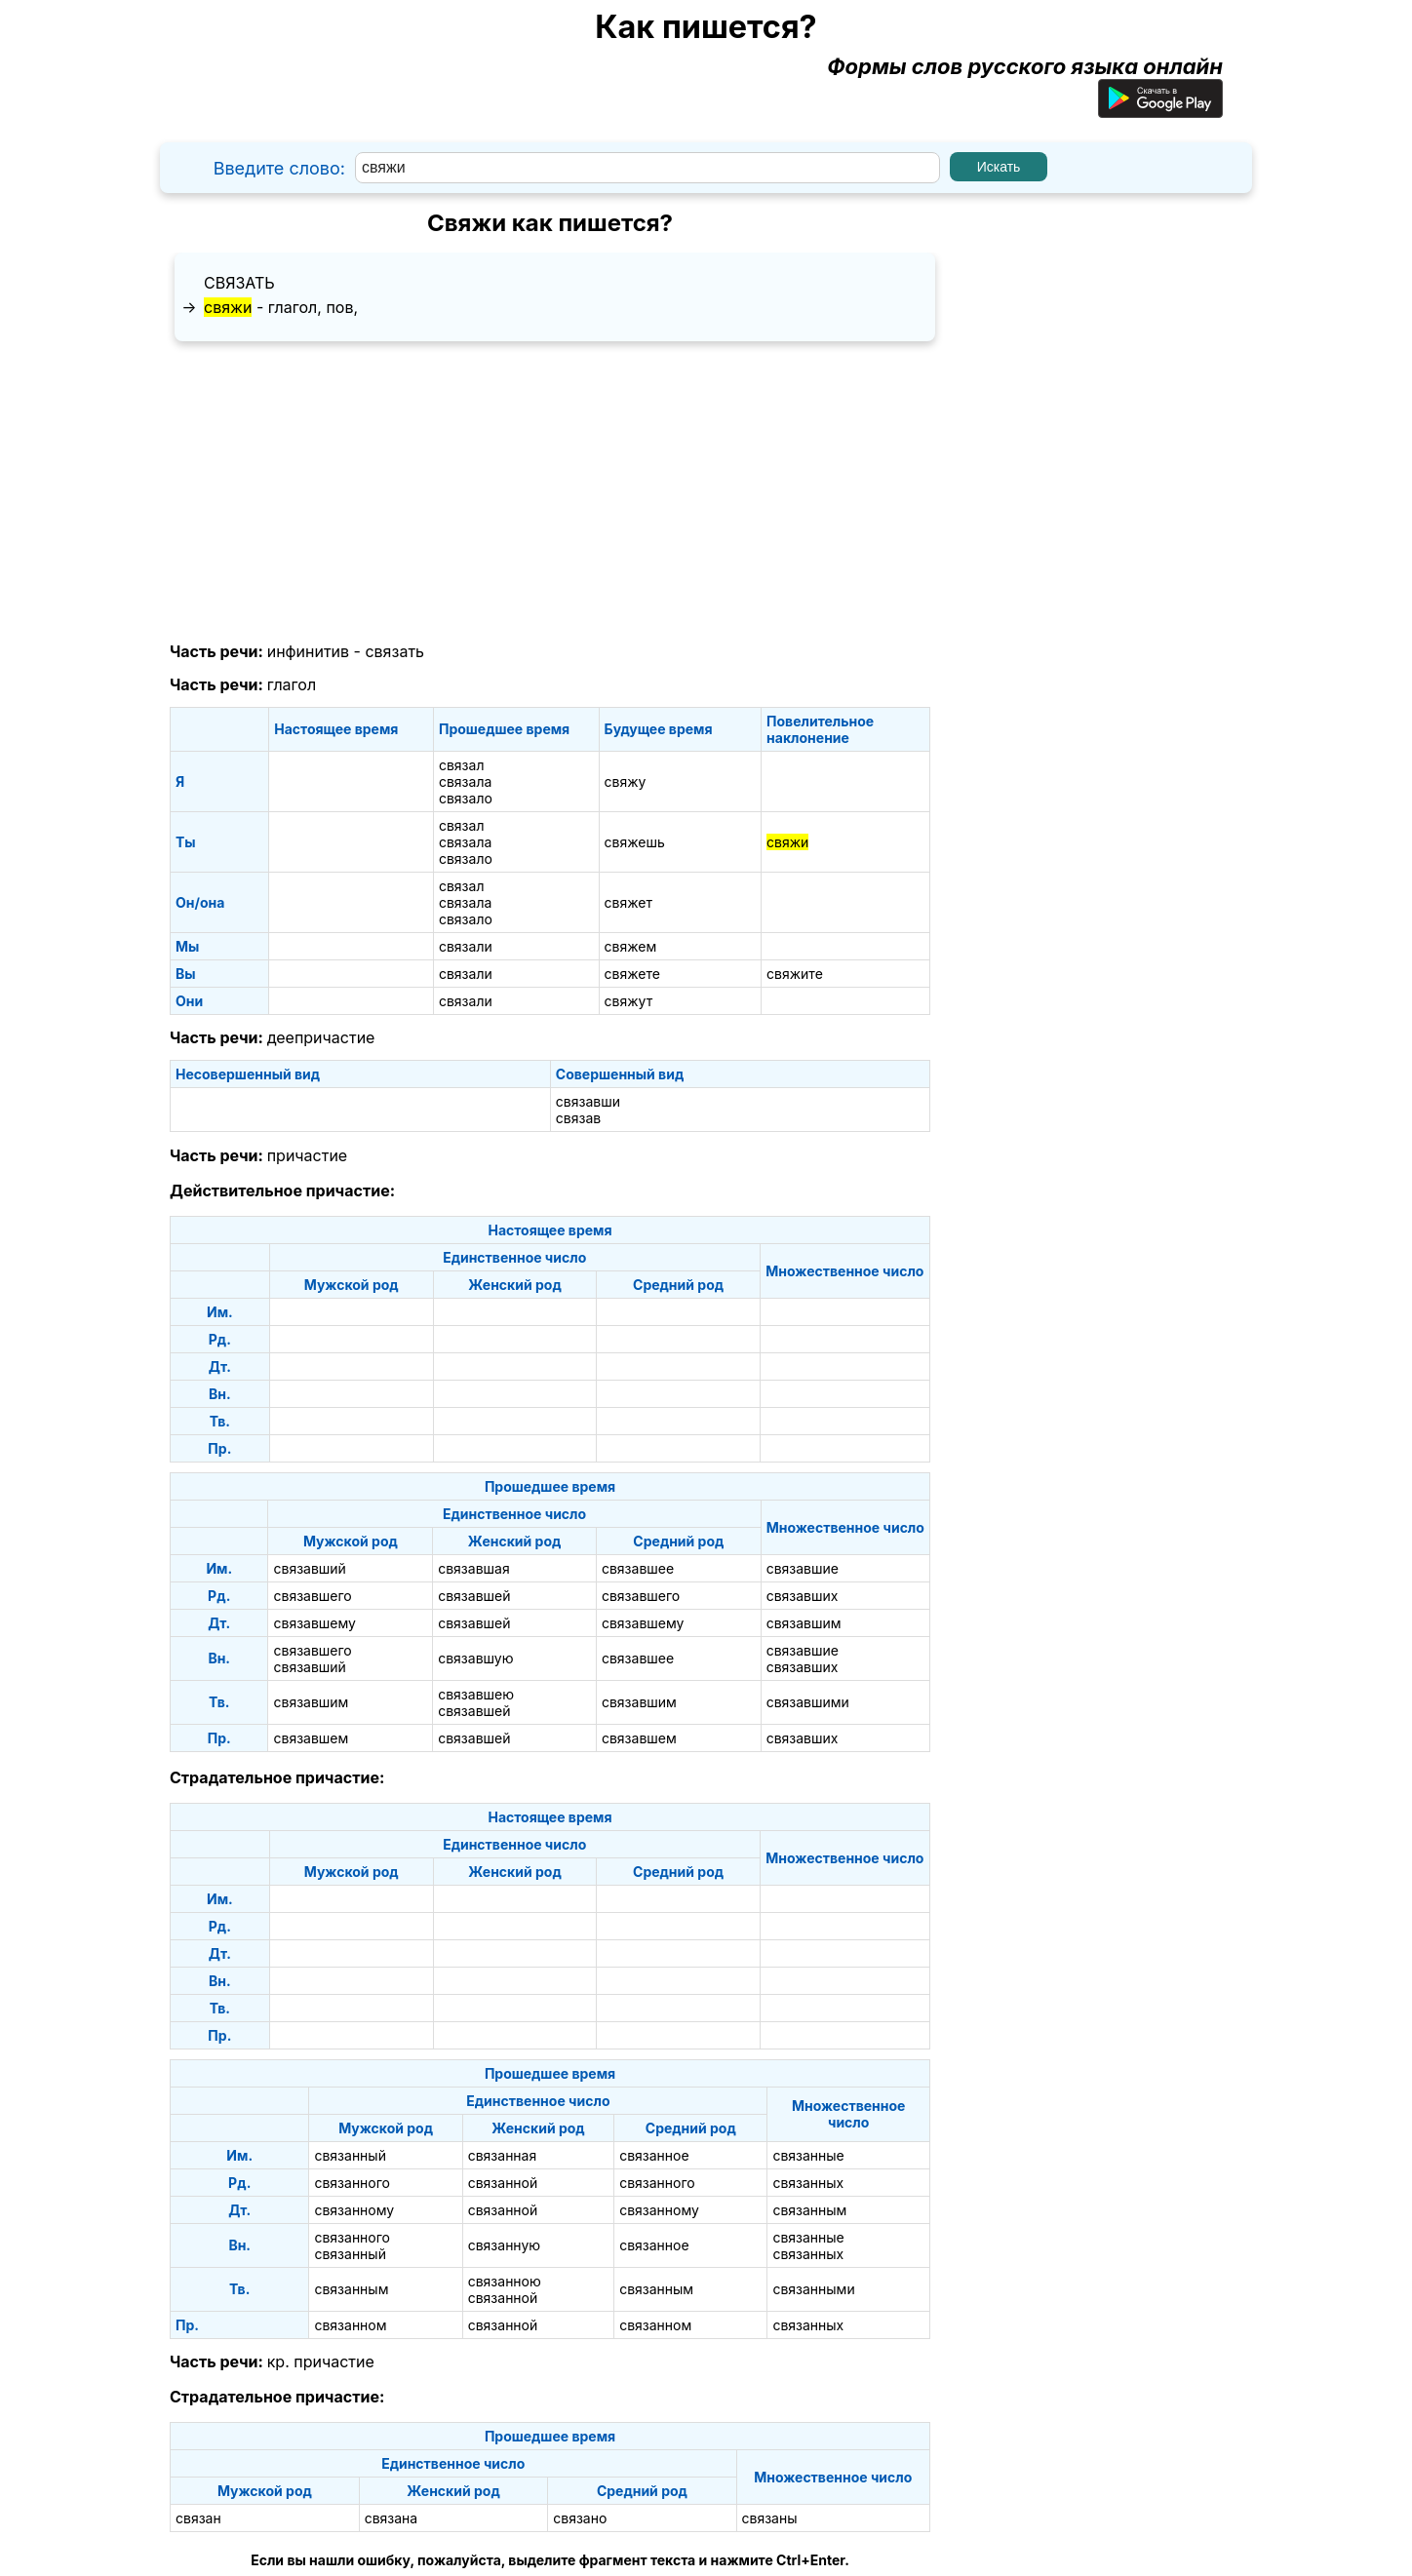  Describe the element at coordinates (504, 2245) in the screenshot. I see `связанную` at that location.